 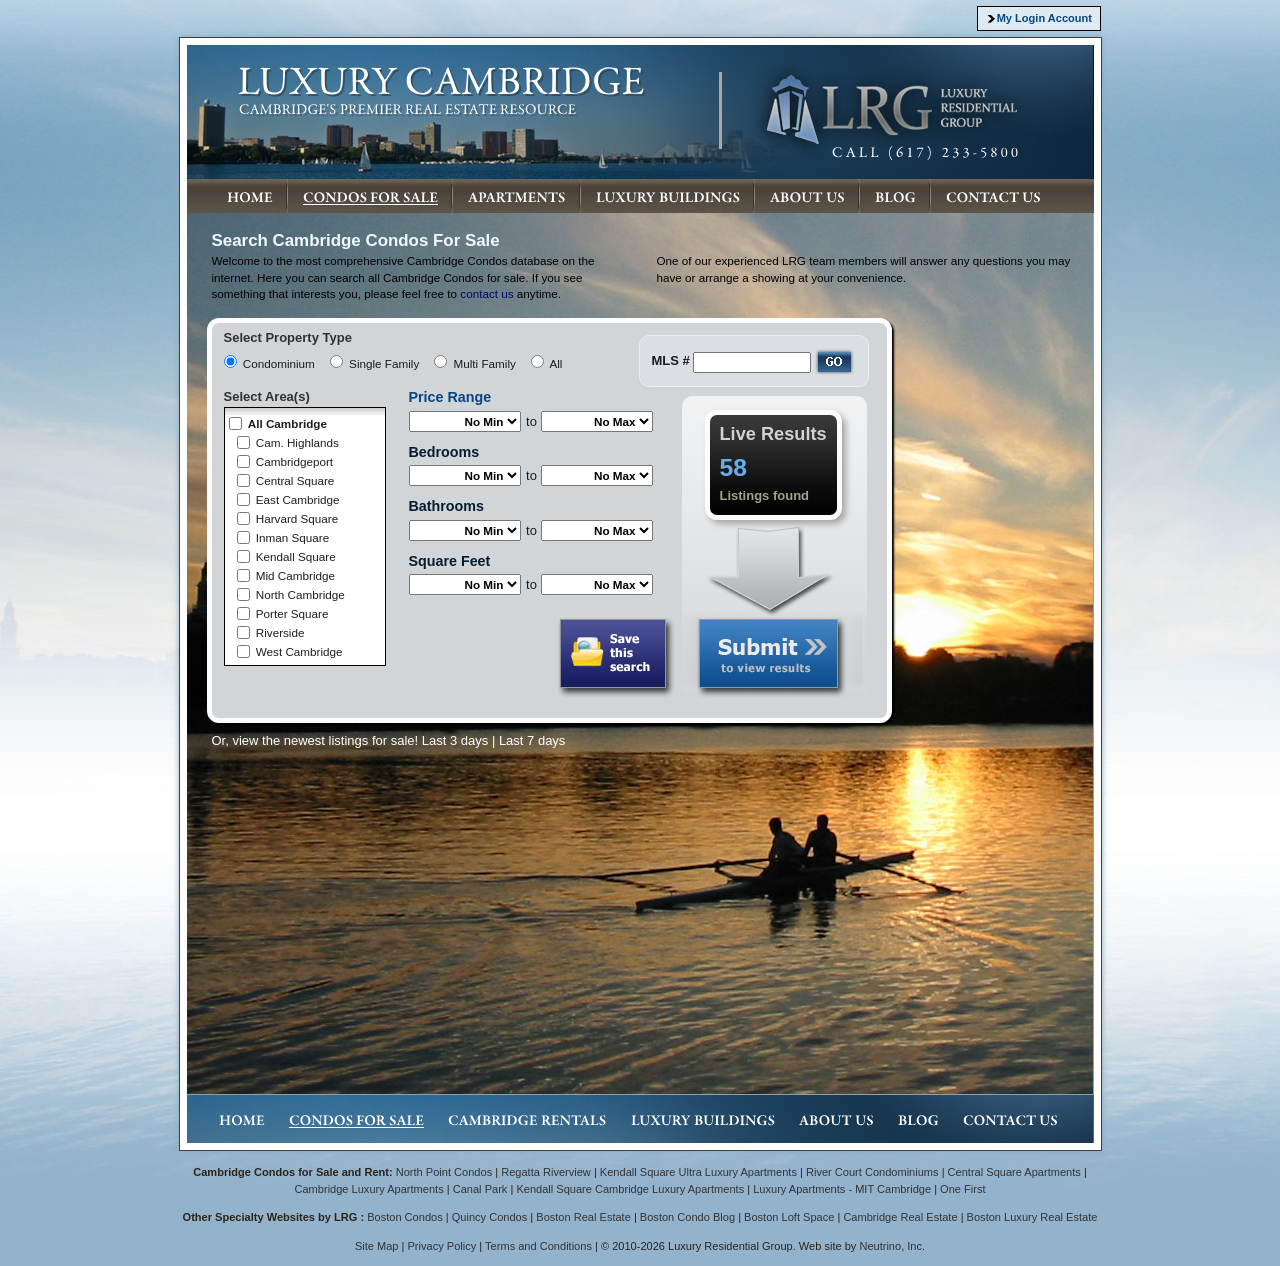 What do you see at coordinates (295, 480) in the screenshot?
I see `Central Square` at bounding box center [295, 480].